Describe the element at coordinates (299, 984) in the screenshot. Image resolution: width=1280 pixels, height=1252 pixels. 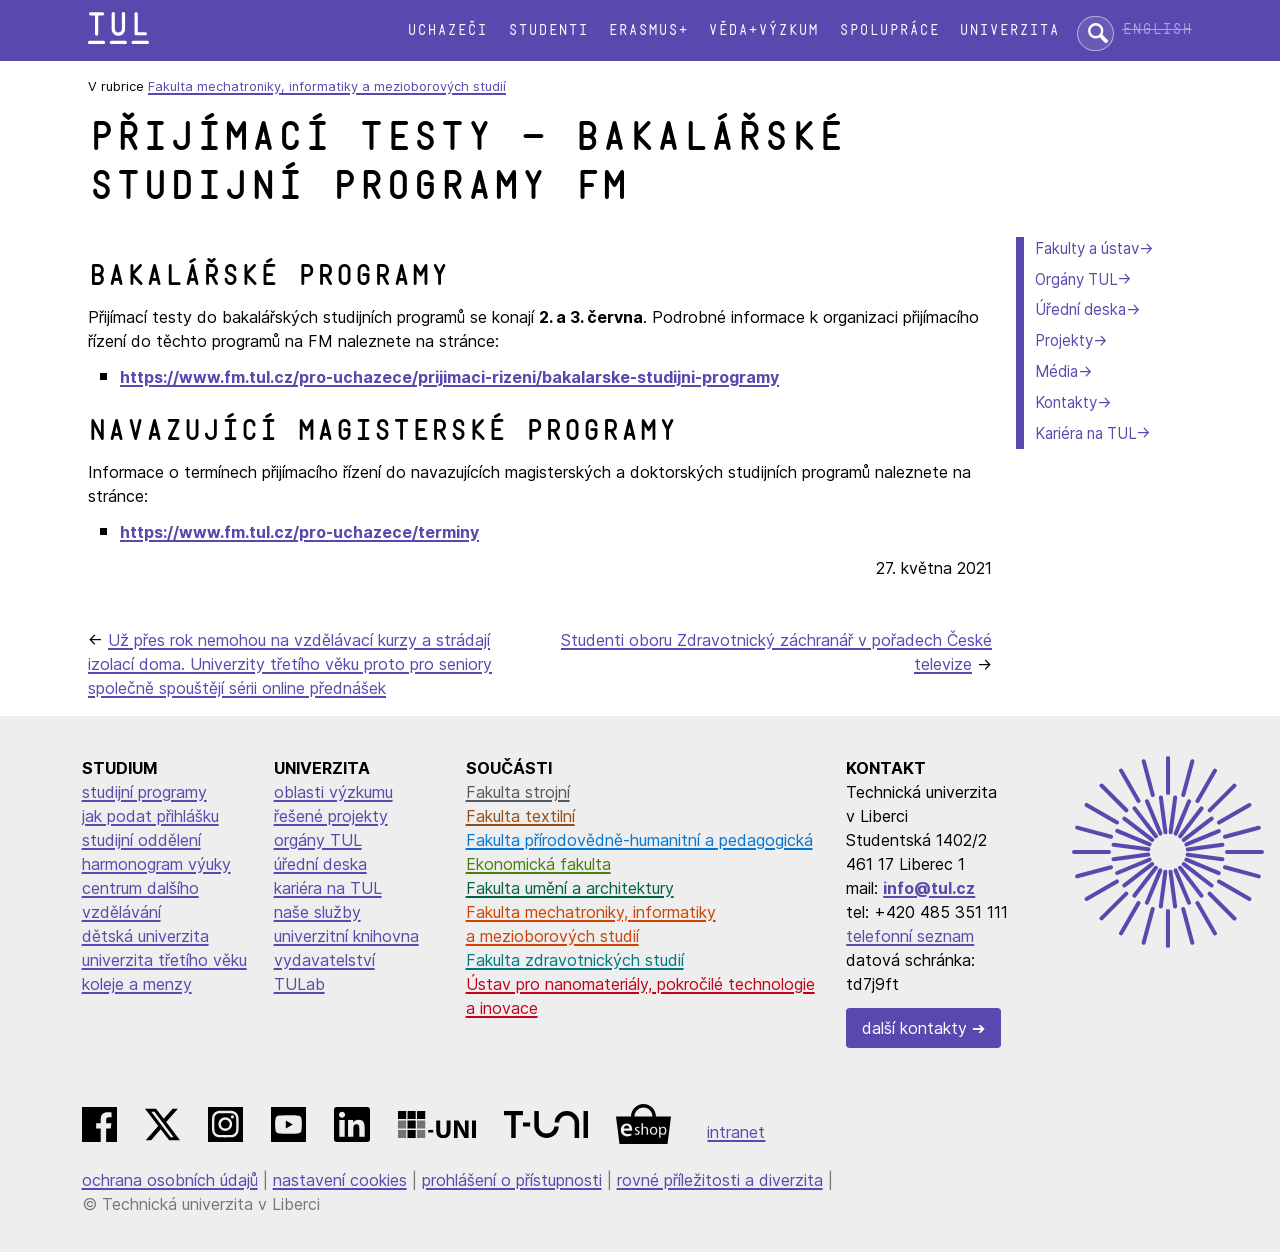
I see `TULab` at that location.